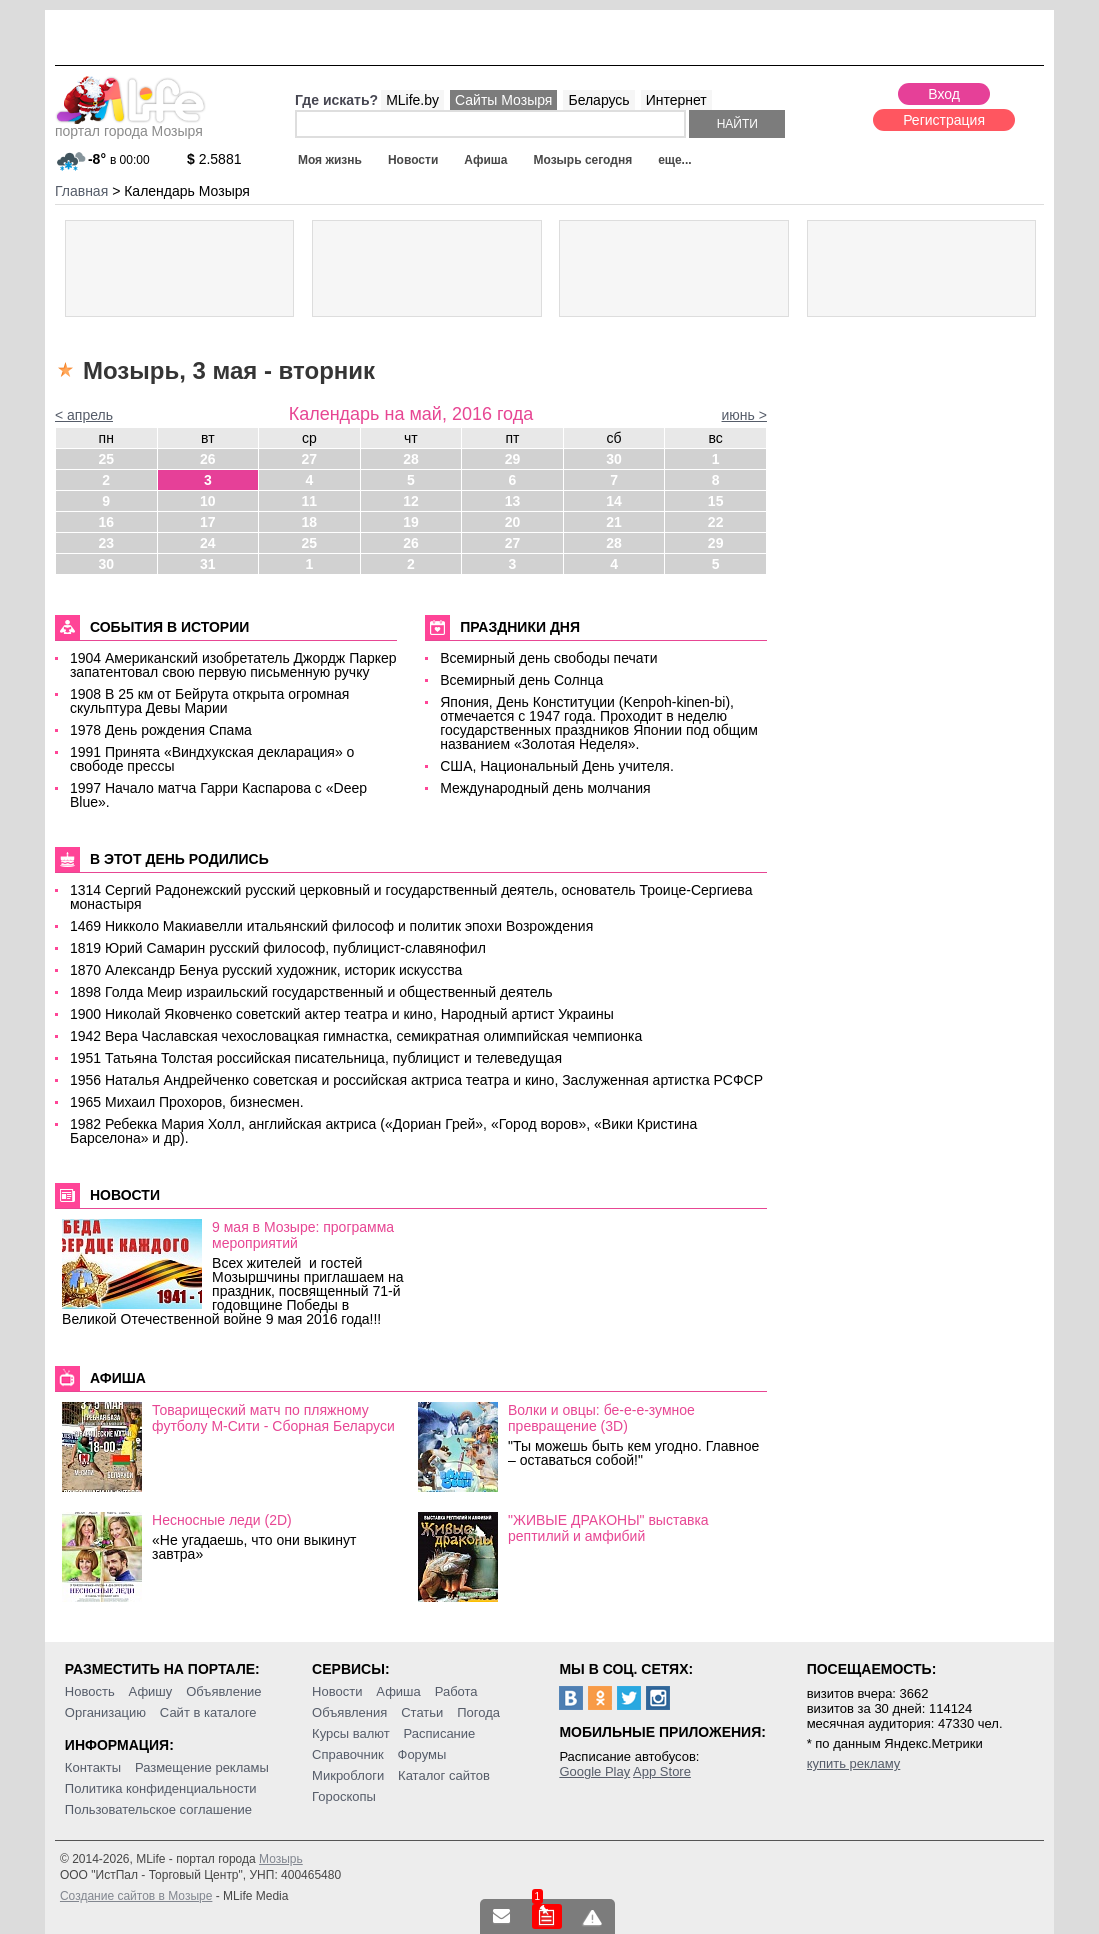 The height and width of the screenshot is (1934, 1099). I want to click on Организацию, so click(105, 1712).